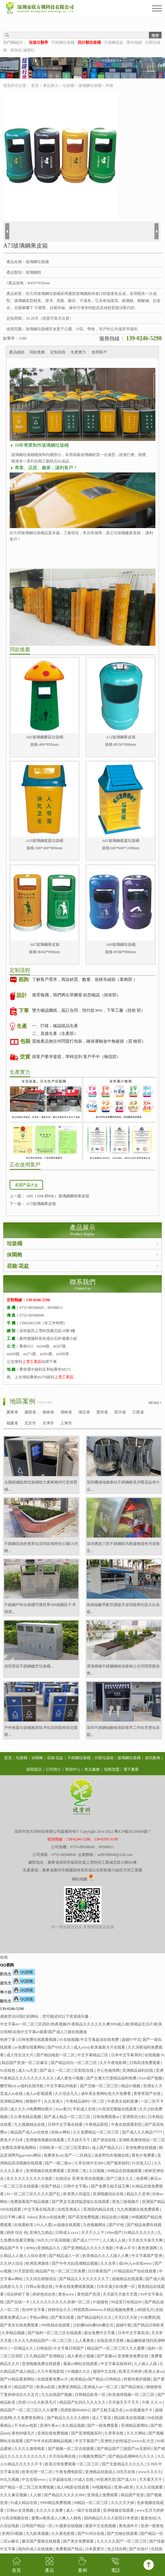  I want to click on av超碰在线观看, so click(67, 2225).